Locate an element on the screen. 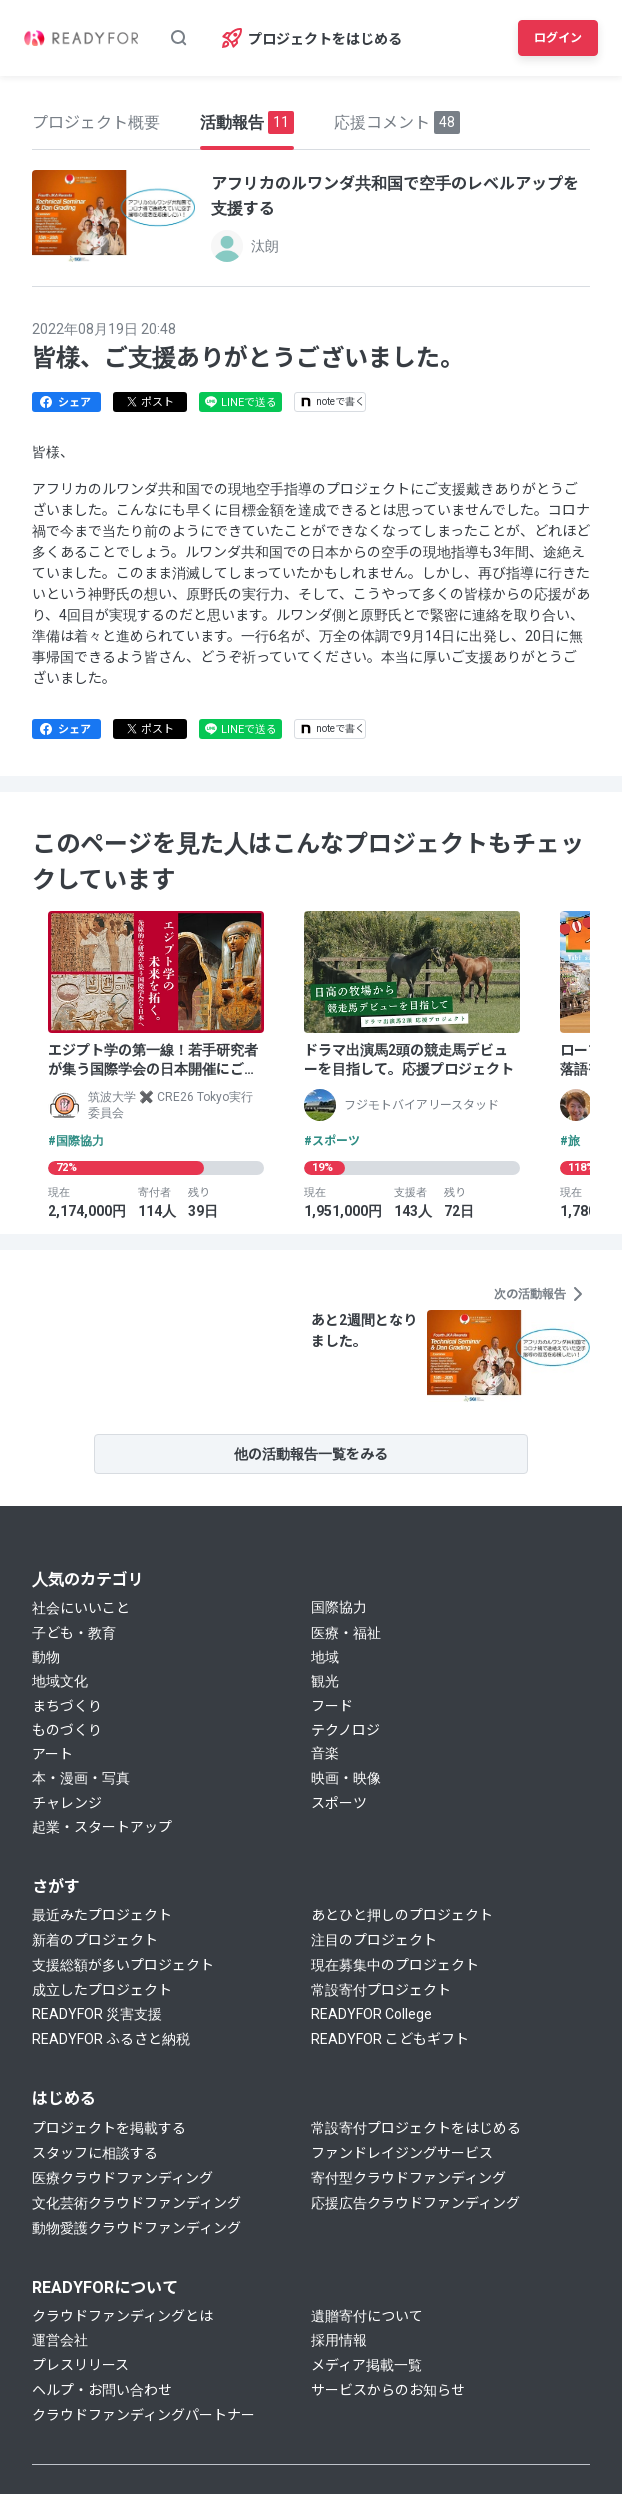 This screenshot has width=622, height=2494. READYFOR College is located at coordinates (371, 2014).